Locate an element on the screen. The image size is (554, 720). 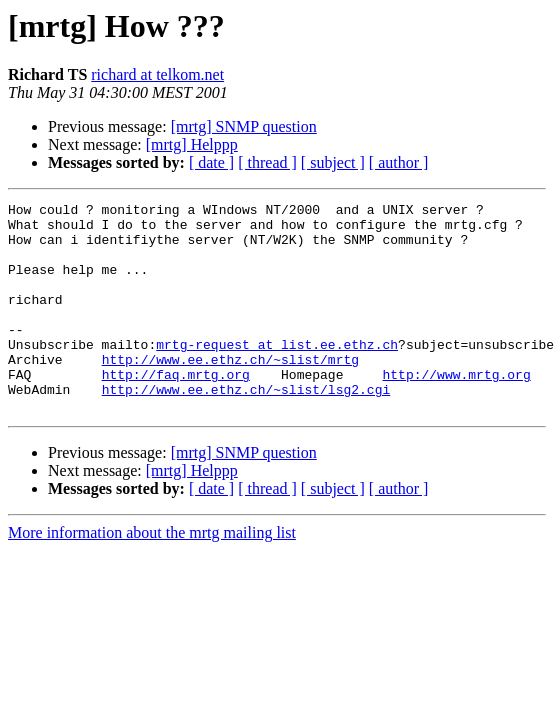
http://faq.mrtg.org is located at coordinates (176, 410).